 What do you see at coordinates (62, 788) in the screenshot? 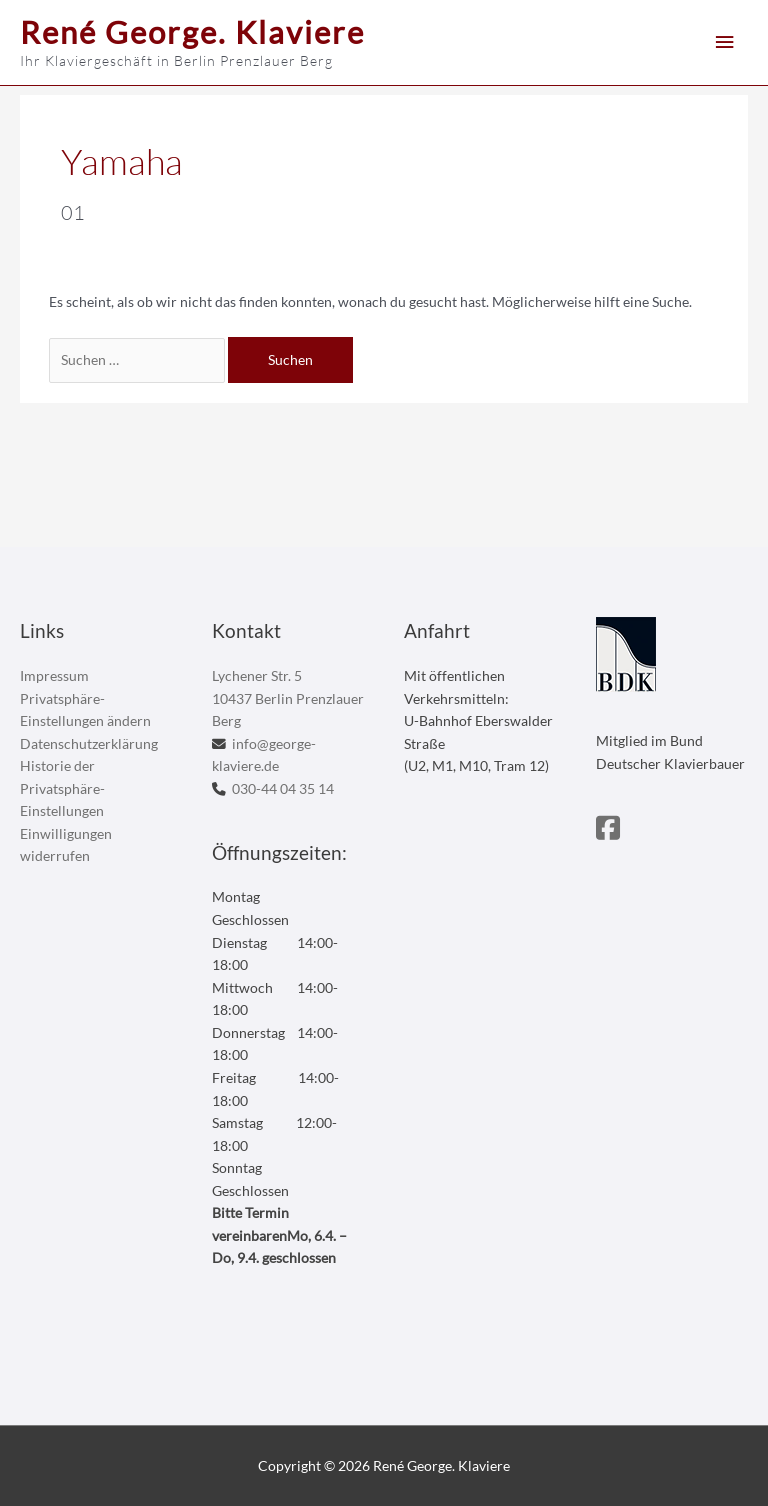
I see `Historie der Privatsphäre-Einstellungen [button]` at bounding box center [62, 788].